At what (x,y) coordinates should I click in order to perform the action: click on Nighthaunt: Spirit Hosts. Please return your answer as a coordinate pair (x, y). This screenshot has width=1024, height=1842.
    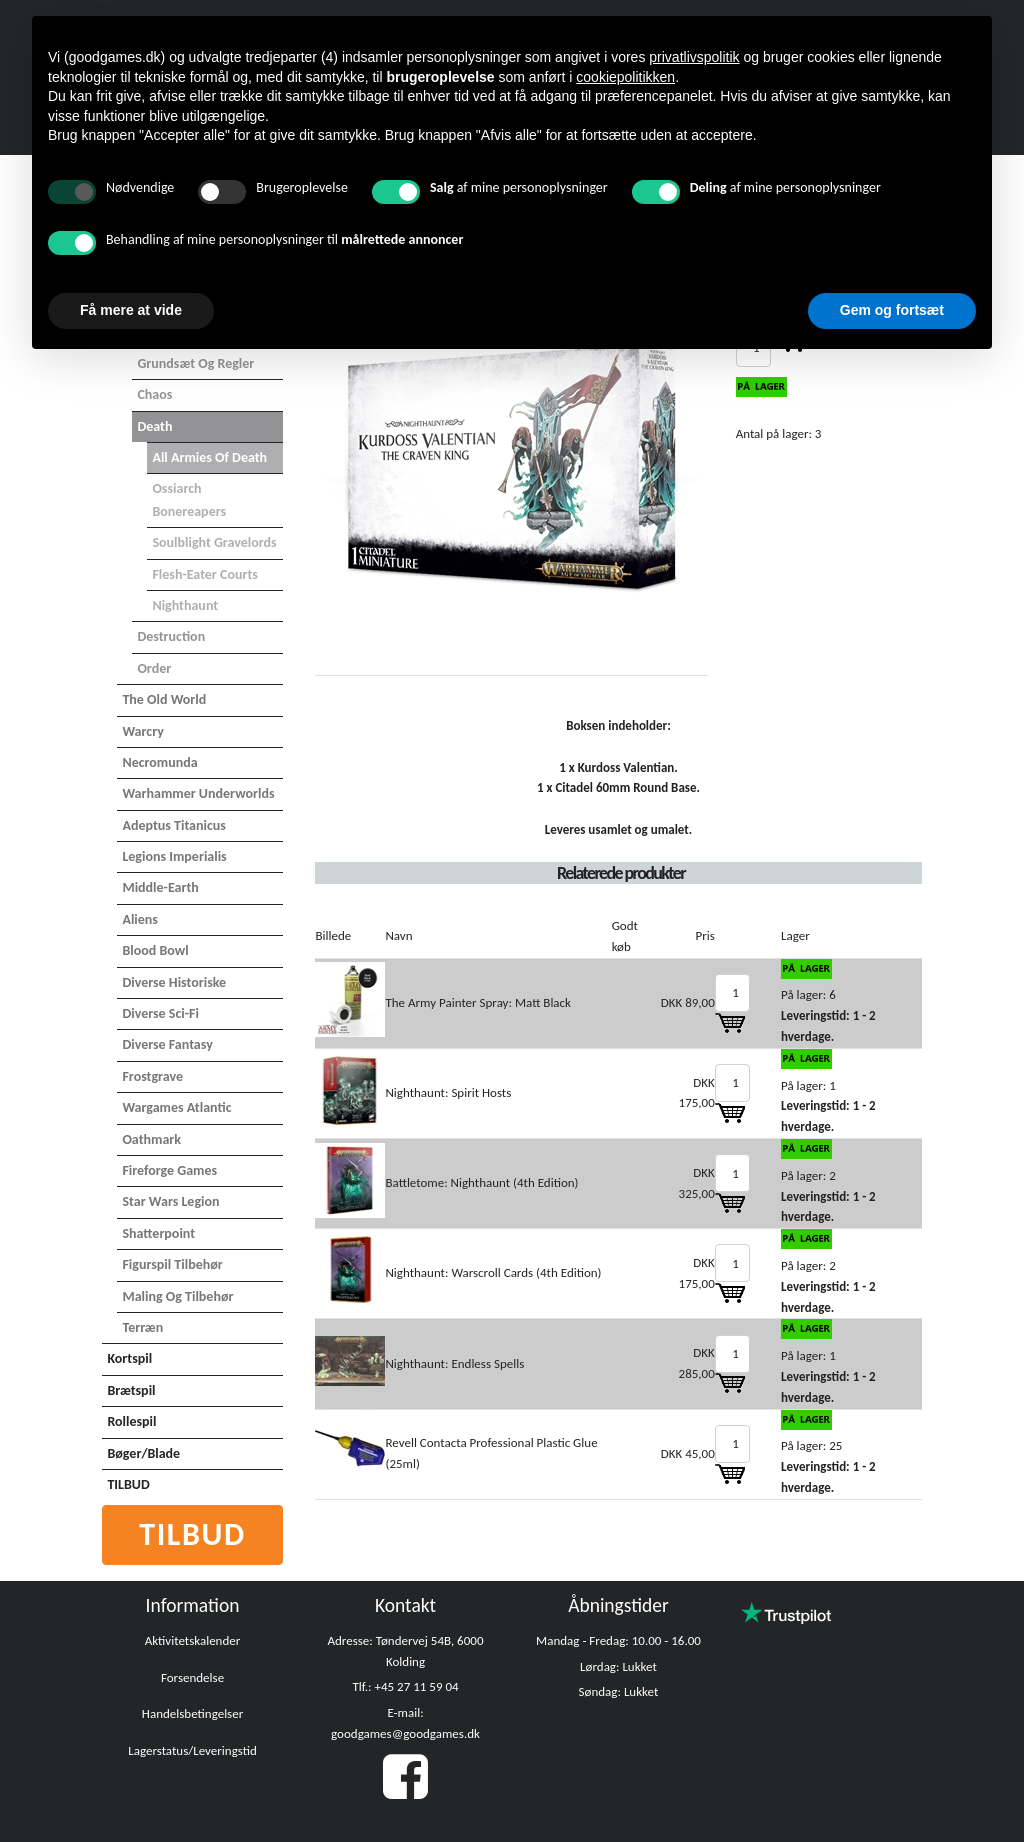
    Looking at the image, I should click on (448, 1092).